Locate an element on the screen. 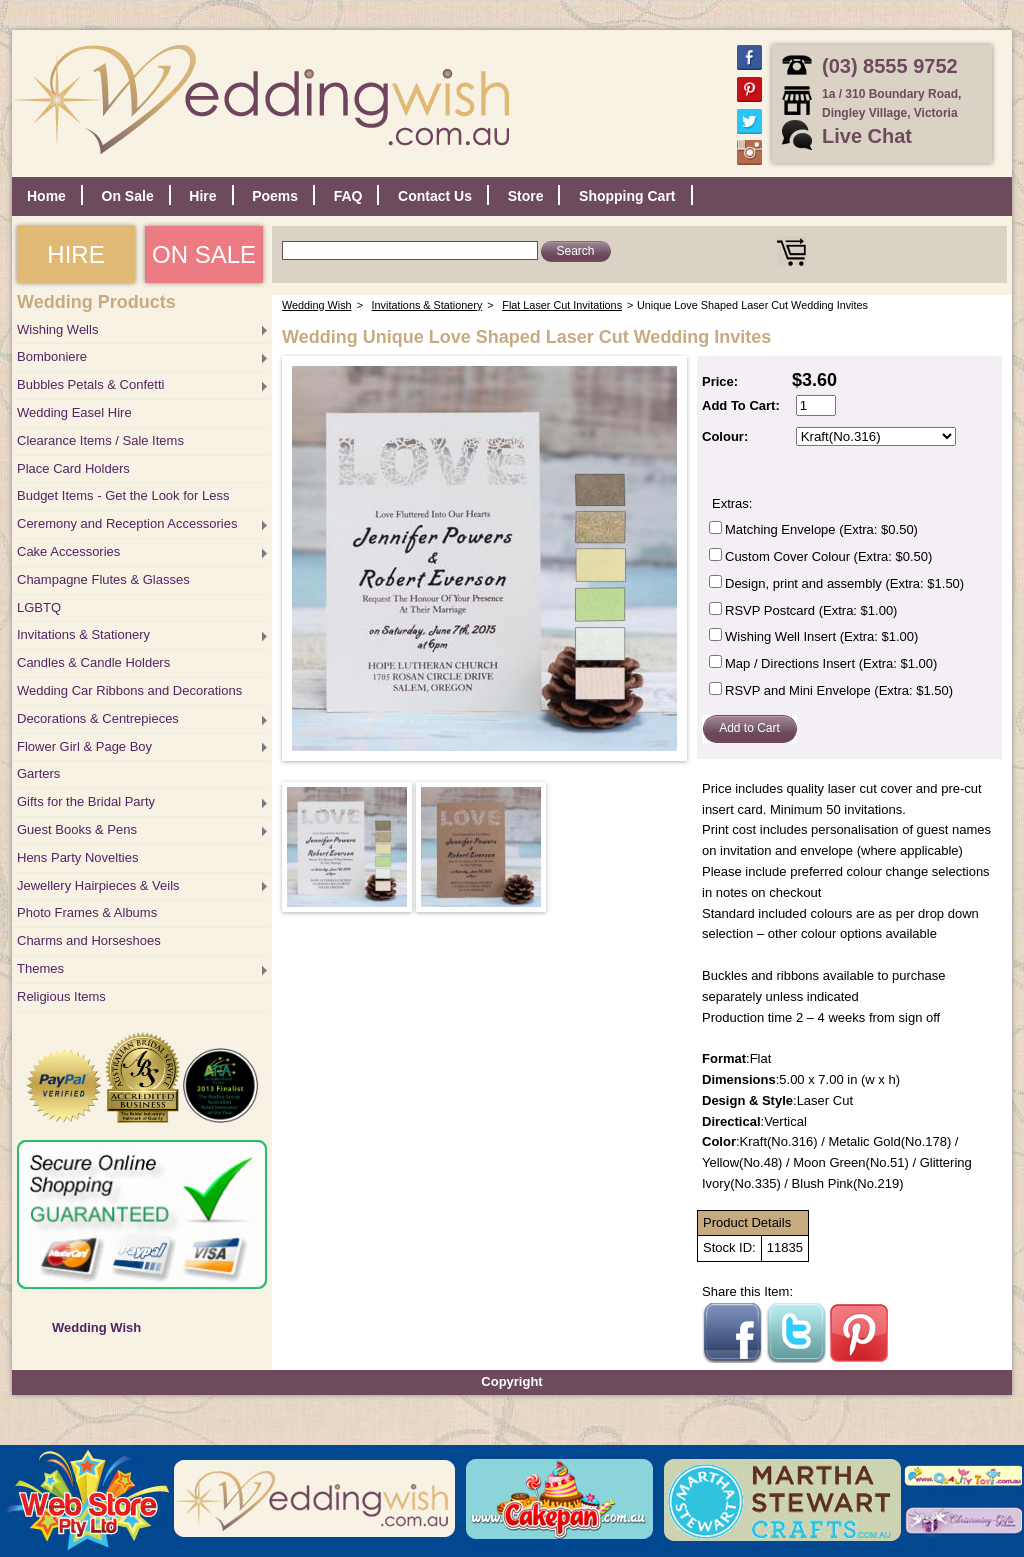  Wishing Wells is located at coordinates (57, 329).